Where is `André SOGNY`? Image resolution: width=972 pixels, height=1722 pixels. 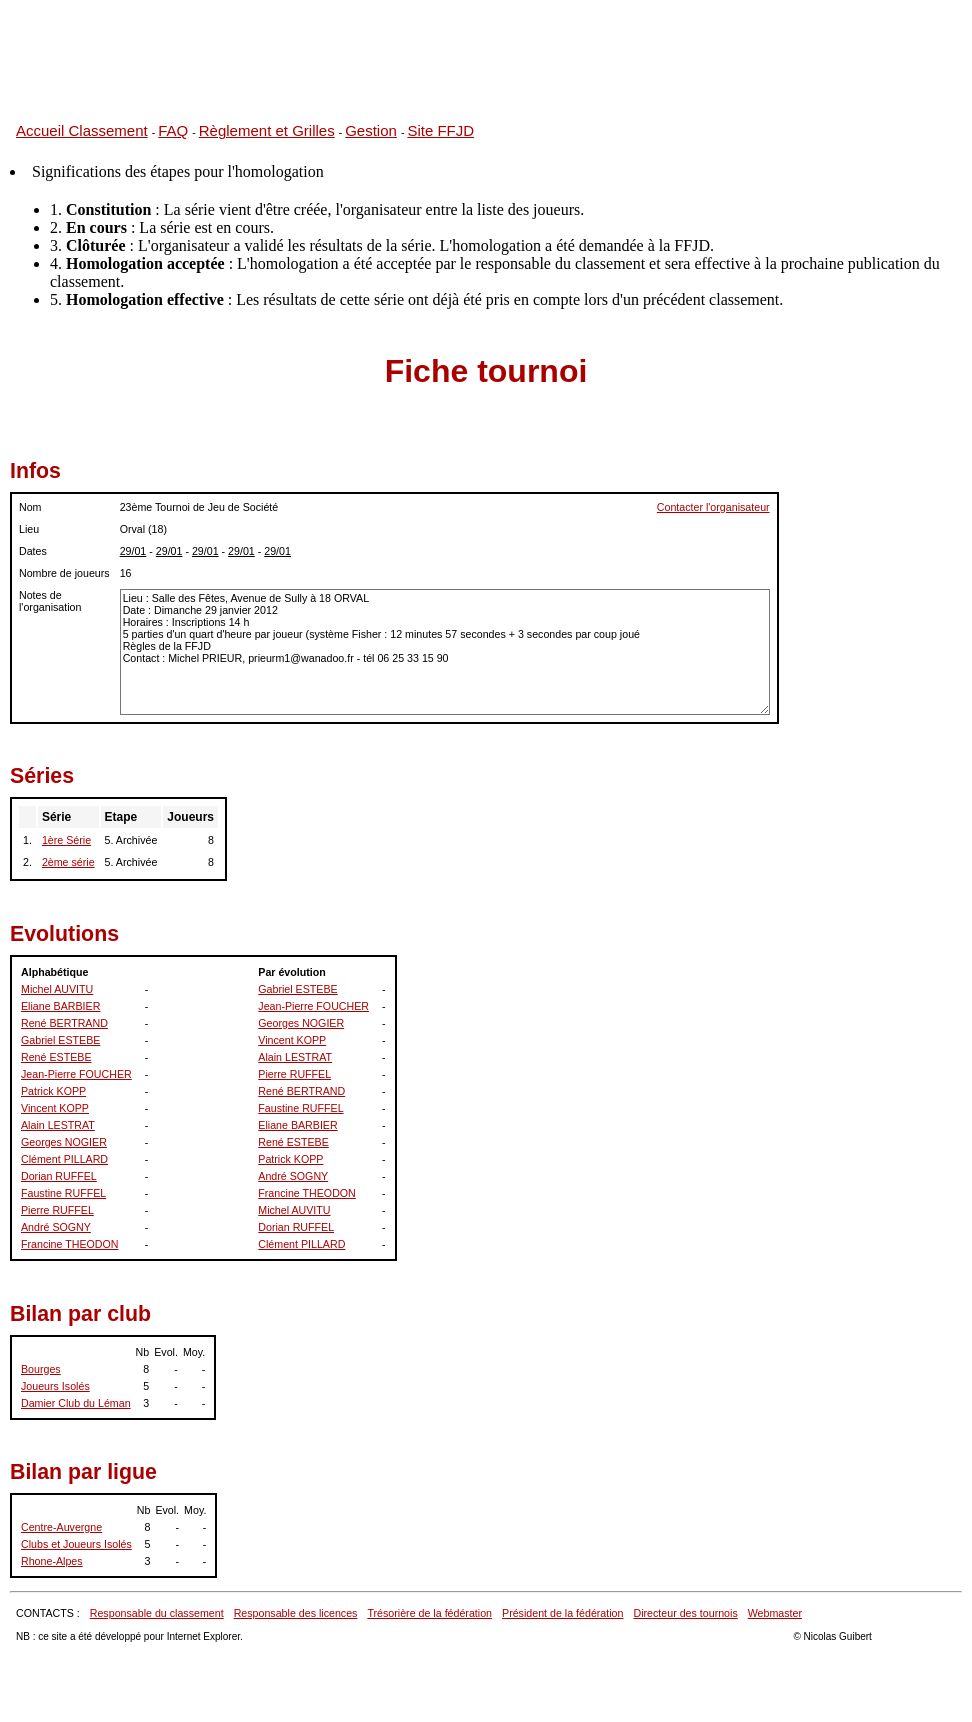 André SOGNY is located at coordinates (56, 1227).